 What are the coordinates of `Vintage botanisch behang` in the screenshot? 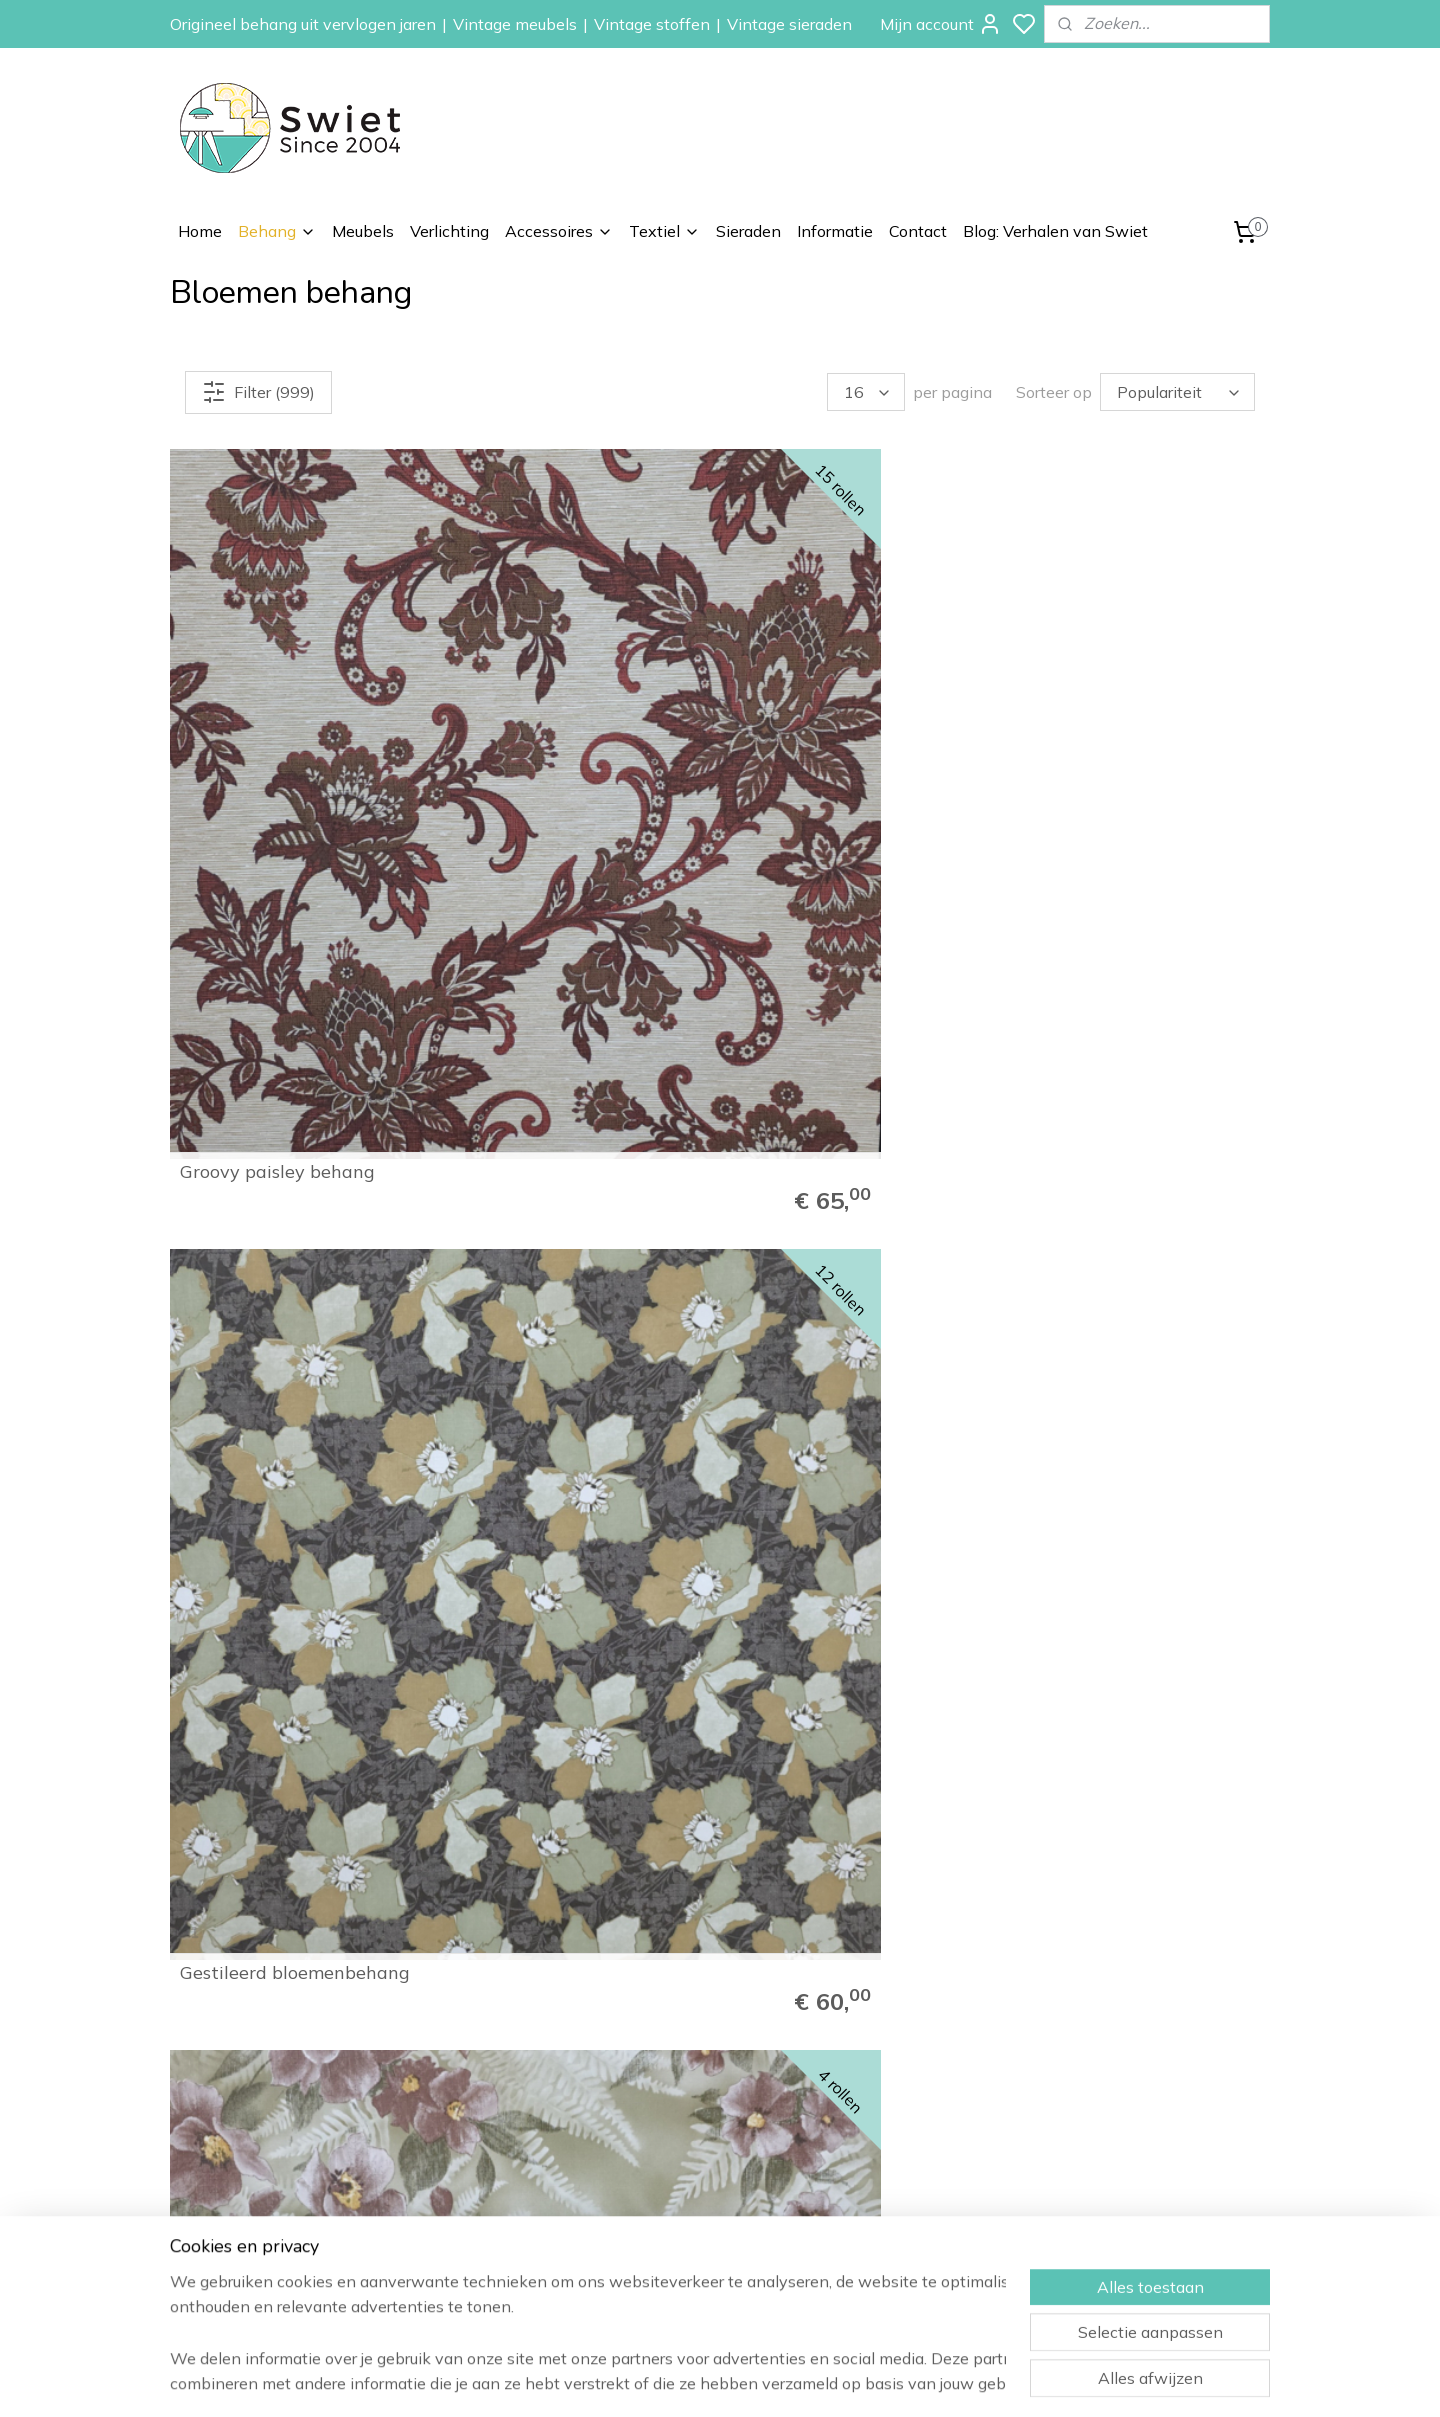 It's located at (854, 721).